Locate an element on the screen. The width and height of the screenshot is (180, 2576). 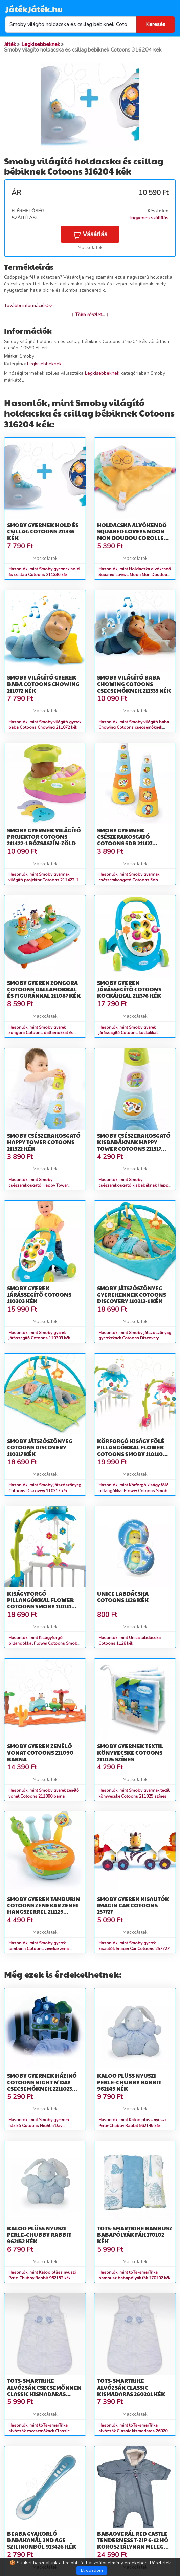
Hasonlók, mint Smoby gyerek zenélő vonat Cotoons 211090 barna is located at coordinates (43, 1793).